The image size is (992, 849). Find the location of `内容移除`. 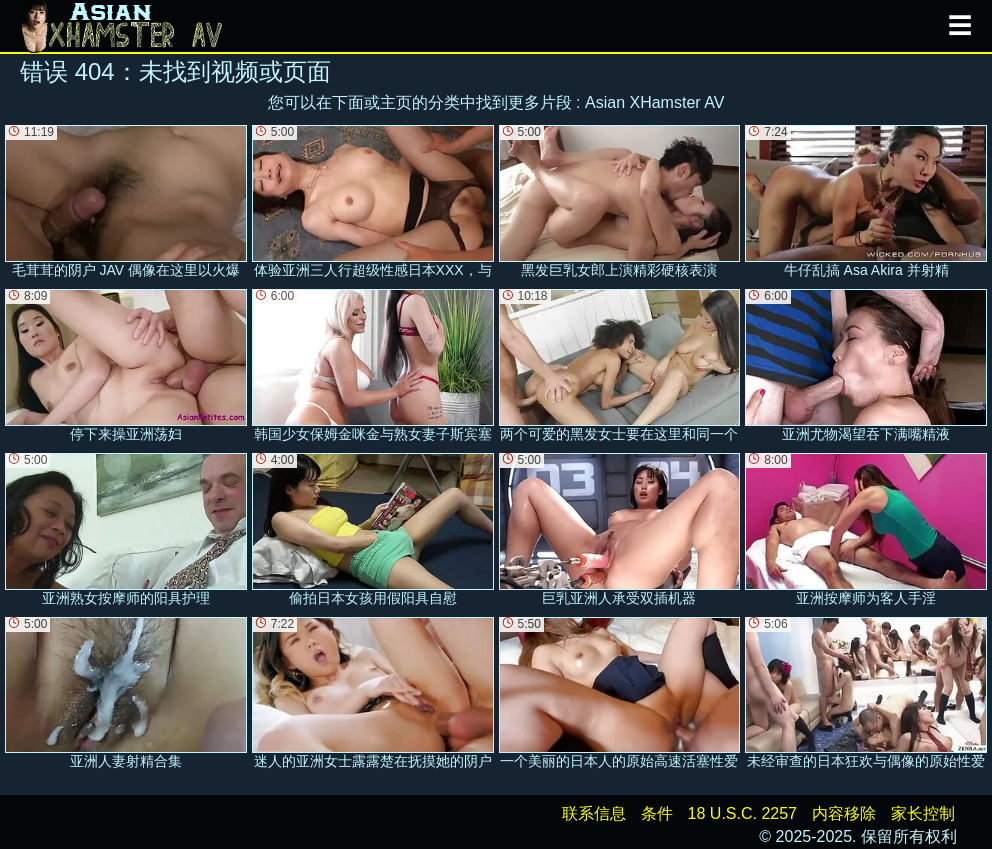

内容移除 is located at coordinates (844, 813).